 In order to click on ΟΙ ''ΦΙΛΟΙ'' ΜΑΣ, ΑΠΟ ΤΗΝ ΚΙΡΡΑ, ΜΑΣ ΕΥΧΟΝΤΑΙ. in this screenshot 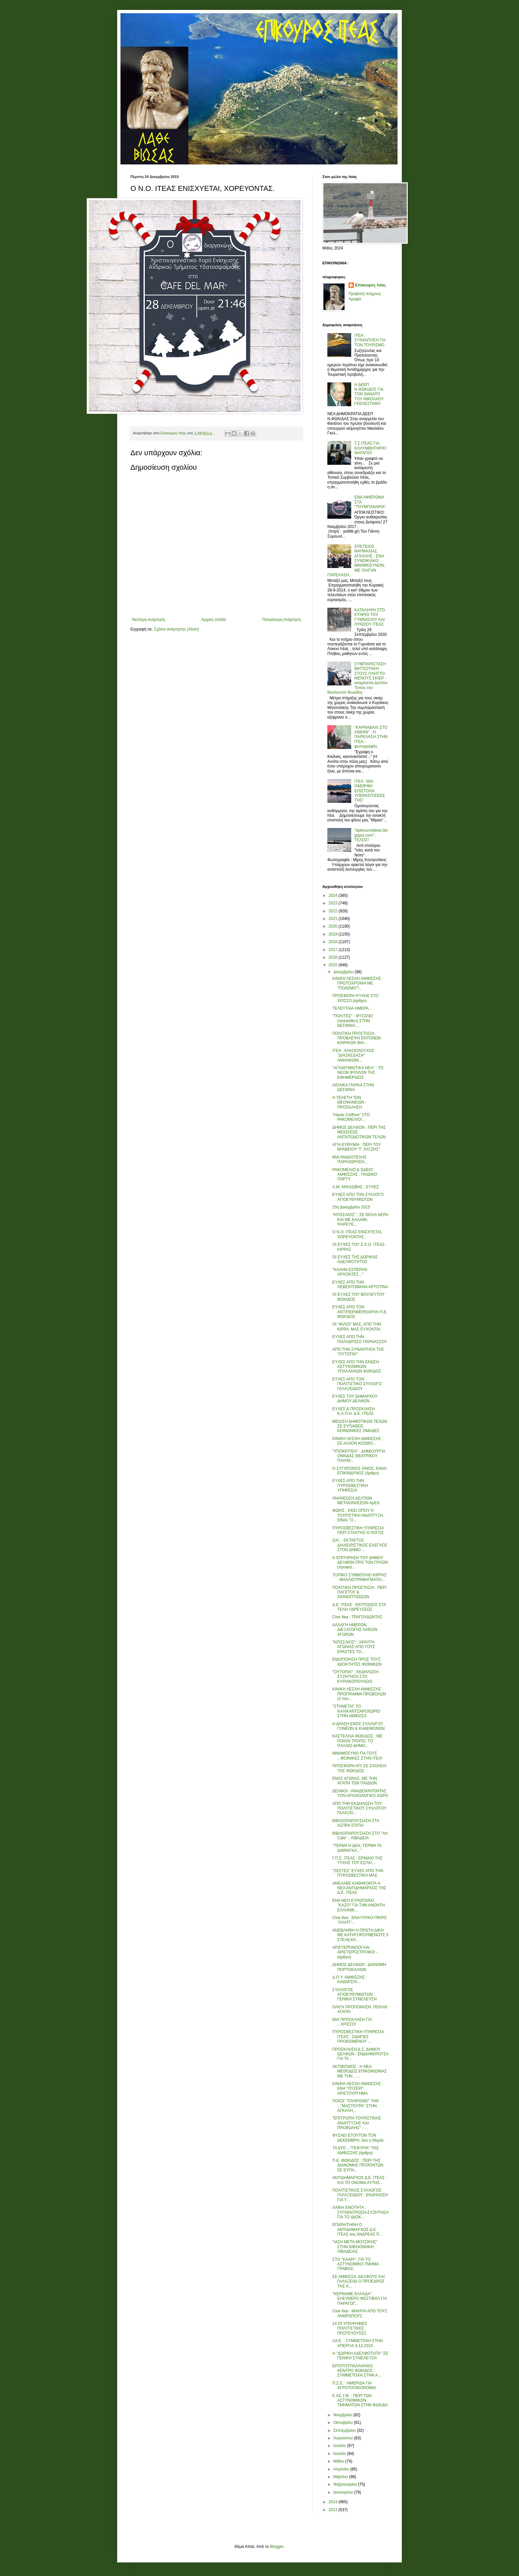, I will do `click(356, 1326)`.